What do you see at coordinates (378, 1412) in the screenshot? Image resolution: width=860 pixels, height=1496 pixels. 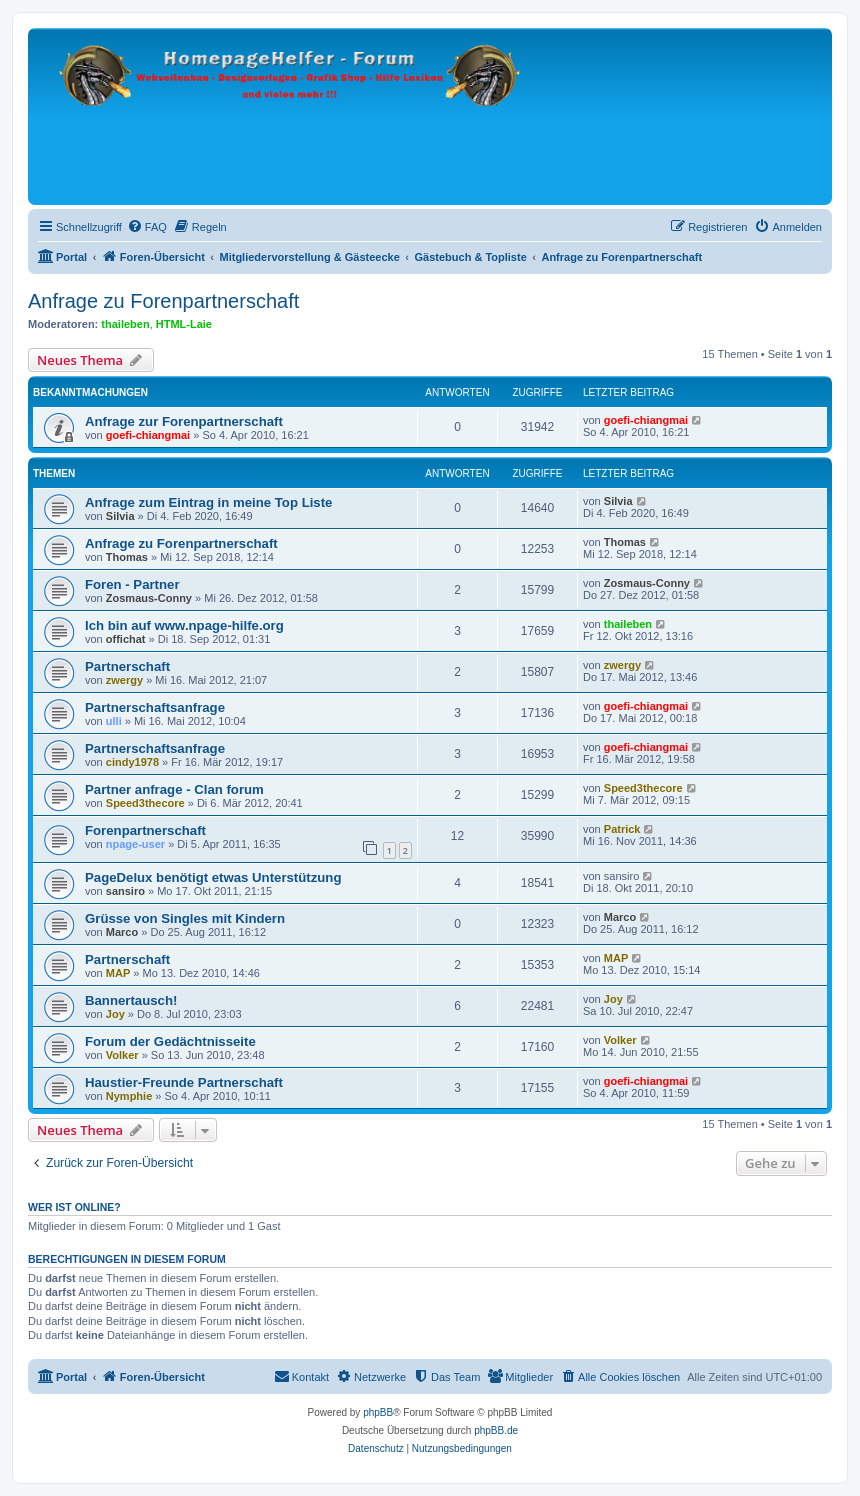 I see `phpBB` at bounding box center [378, 1412].